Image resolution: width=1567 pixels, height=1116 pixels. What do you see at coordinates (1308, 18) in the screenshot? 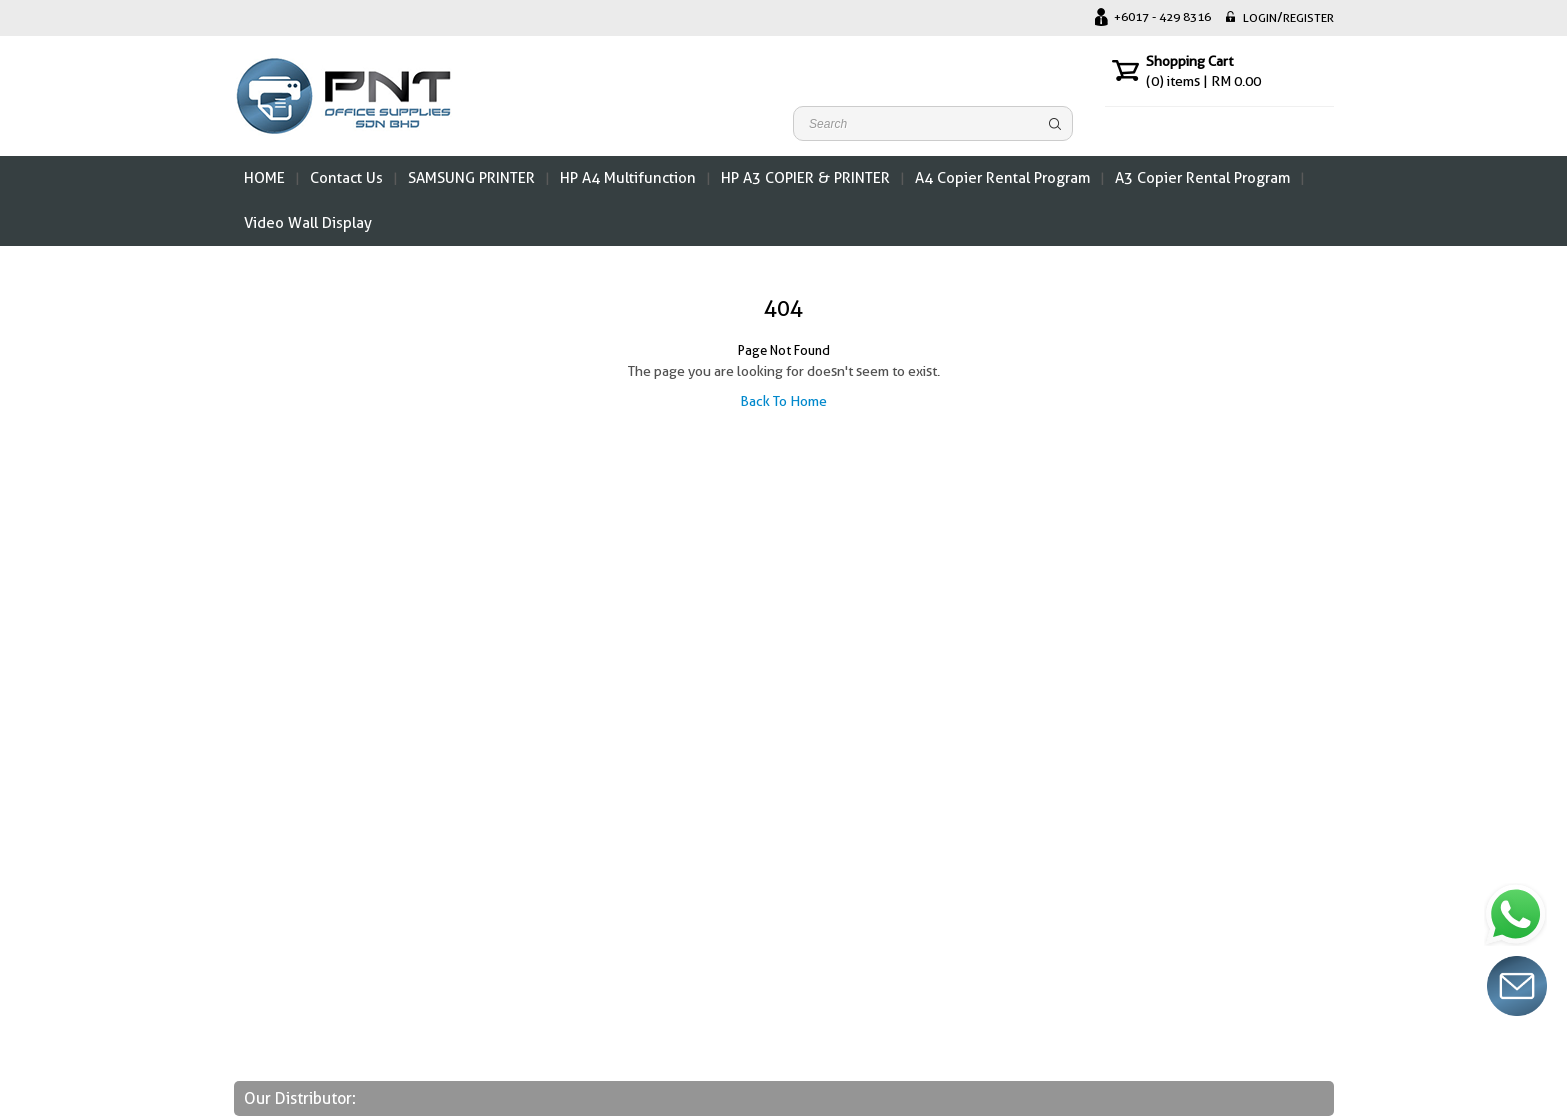
I see `REGISTER` at bounding box center [1308, 18].